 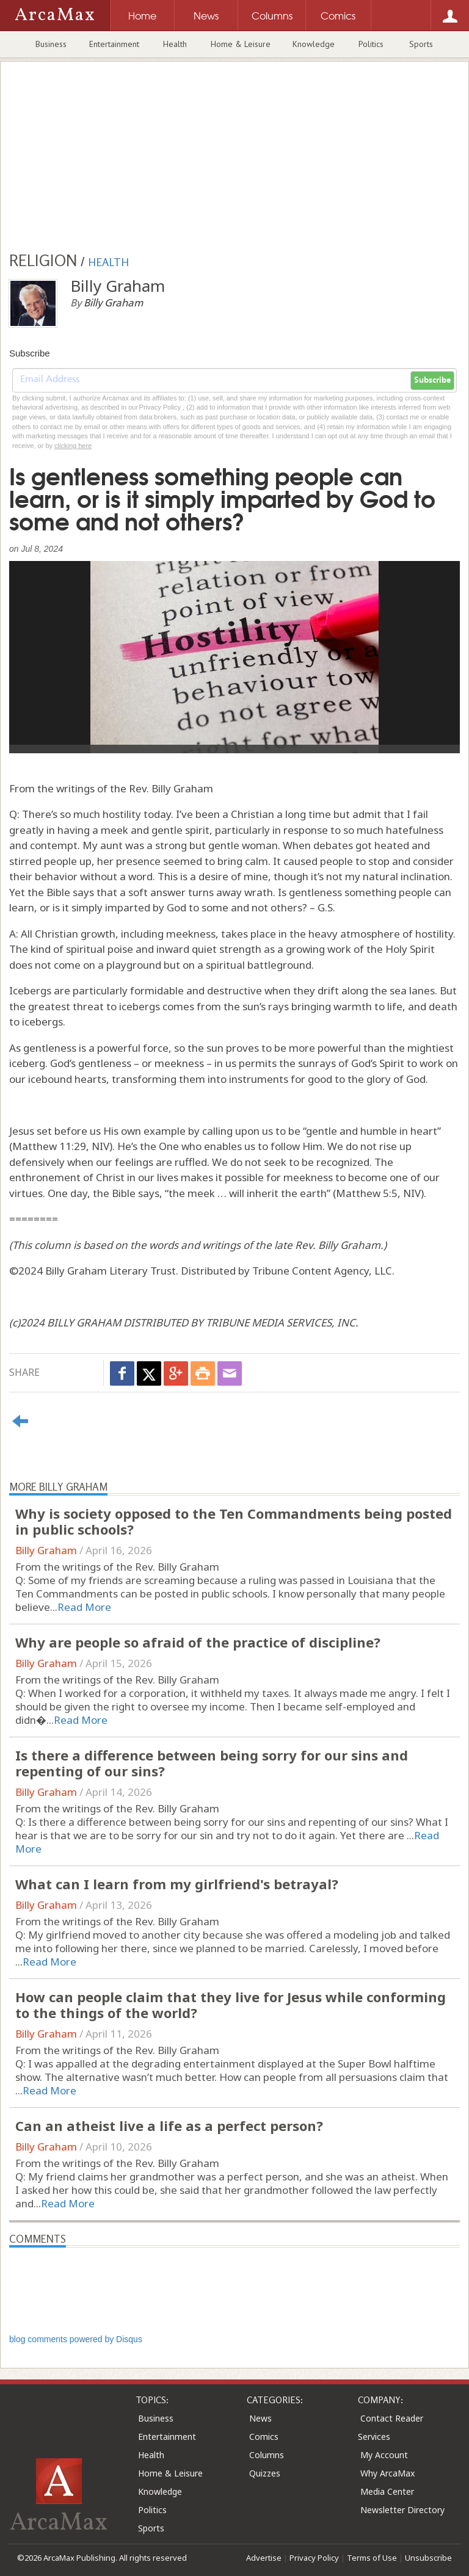 What do you see at coordinates (314, 43) in the screenshot?
I see `Knowledge` at bounding box center [314, 43].